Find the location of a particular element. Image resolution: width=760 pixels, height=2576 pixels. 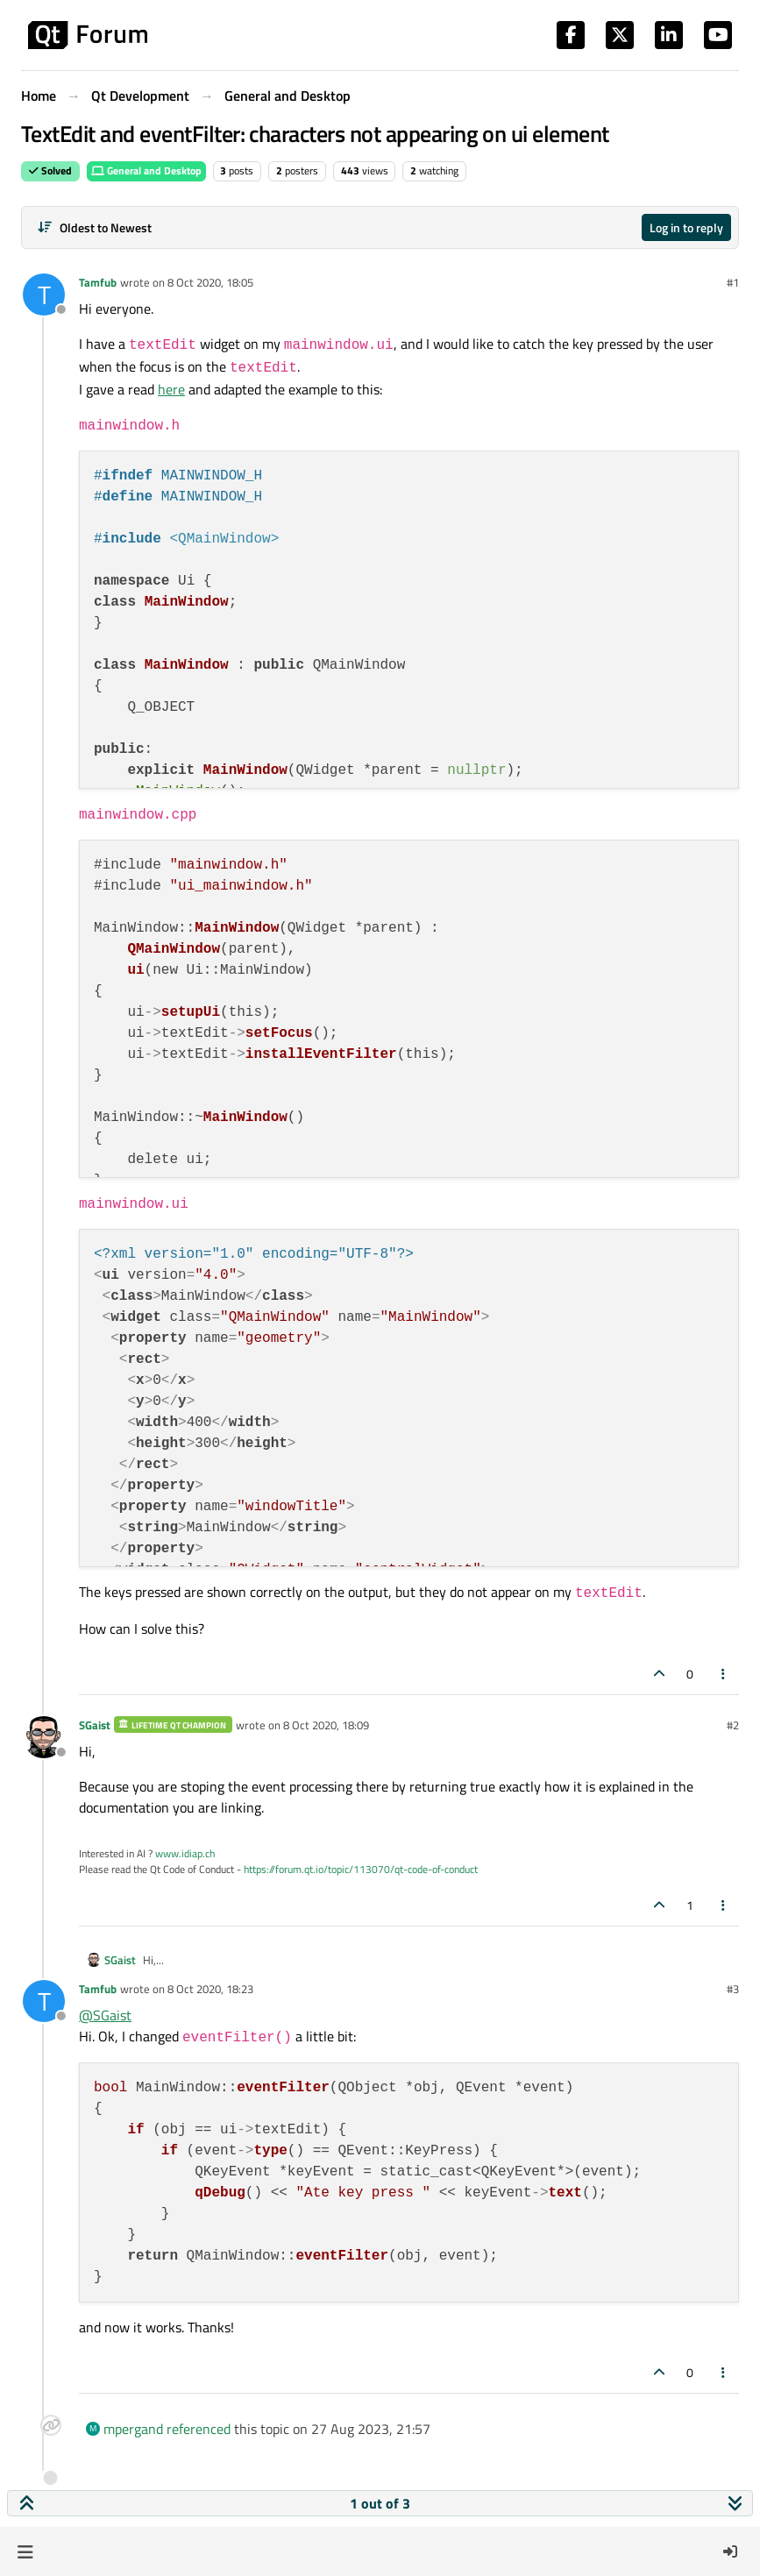

referenced is located at coordinates (199, 2428).